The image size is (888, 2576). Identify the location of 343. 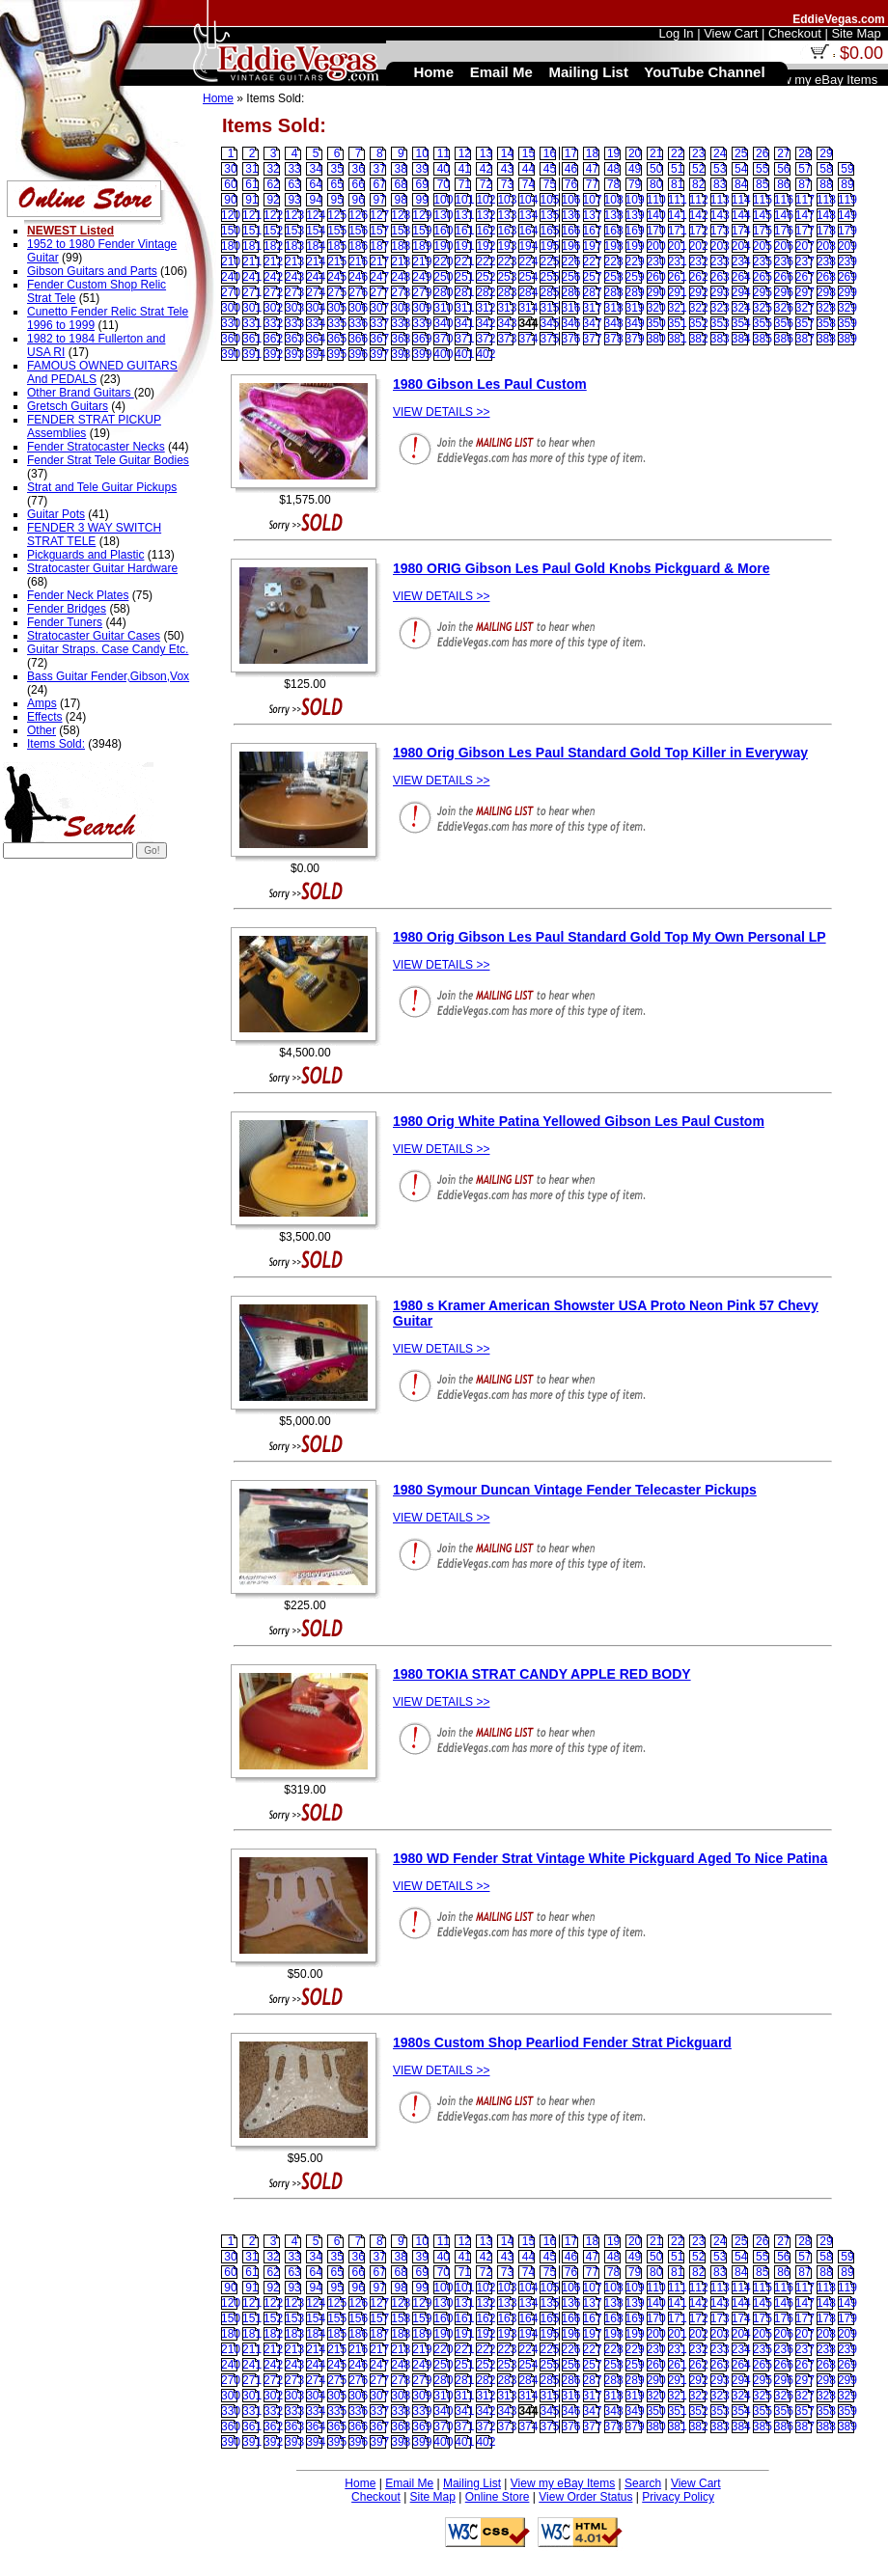
(506, 323).